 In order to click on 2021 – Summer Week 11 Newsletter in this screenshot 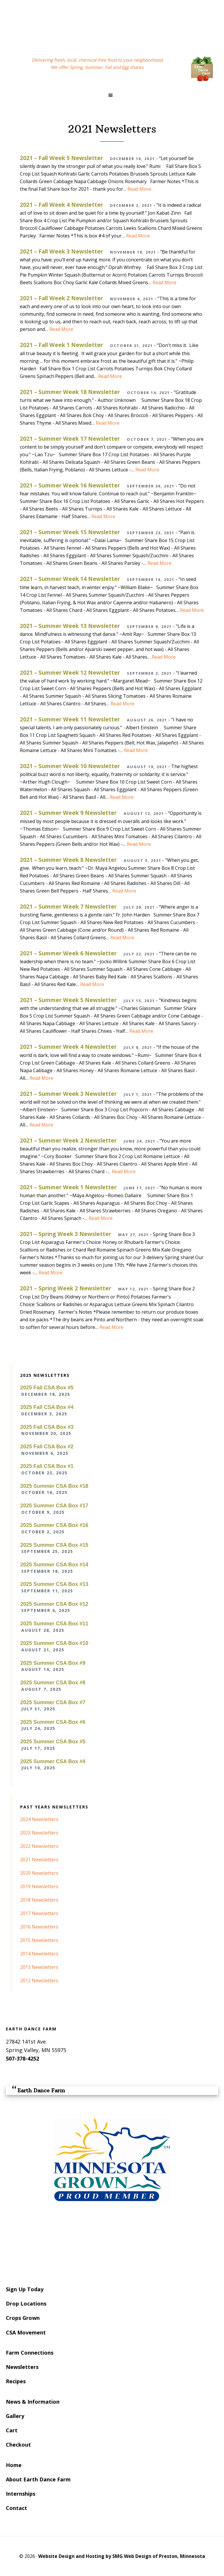, I will do `click(70, 719)`.